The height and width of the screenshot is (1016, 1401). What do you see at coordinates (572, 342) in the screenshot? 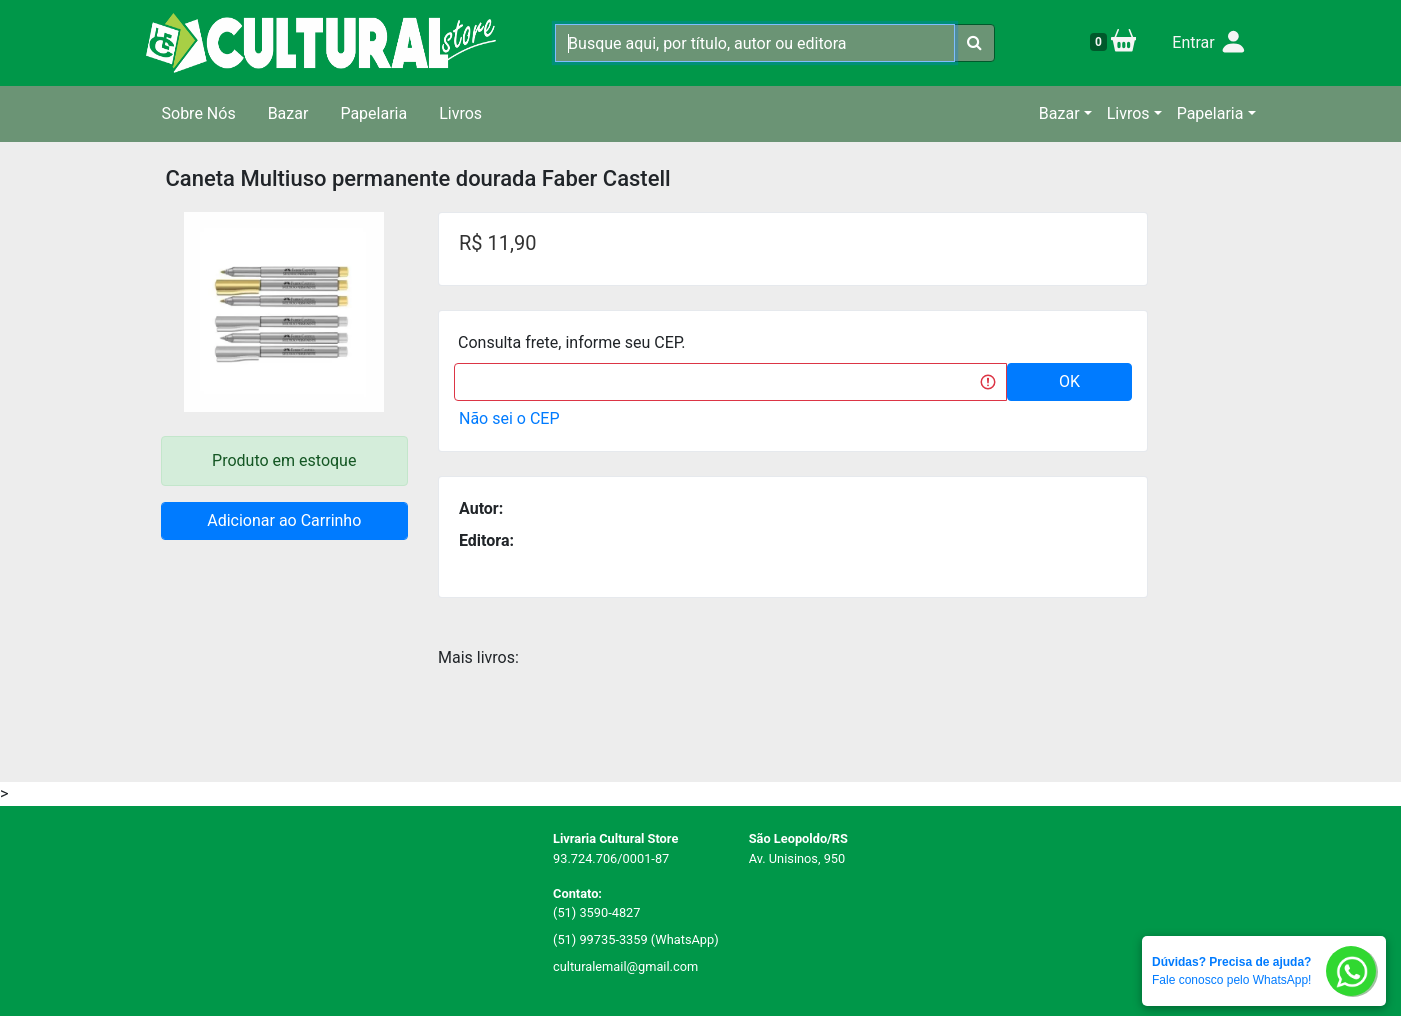
I see `Consulta frete, informe seu CEP.` at bounding box center [572, 342].